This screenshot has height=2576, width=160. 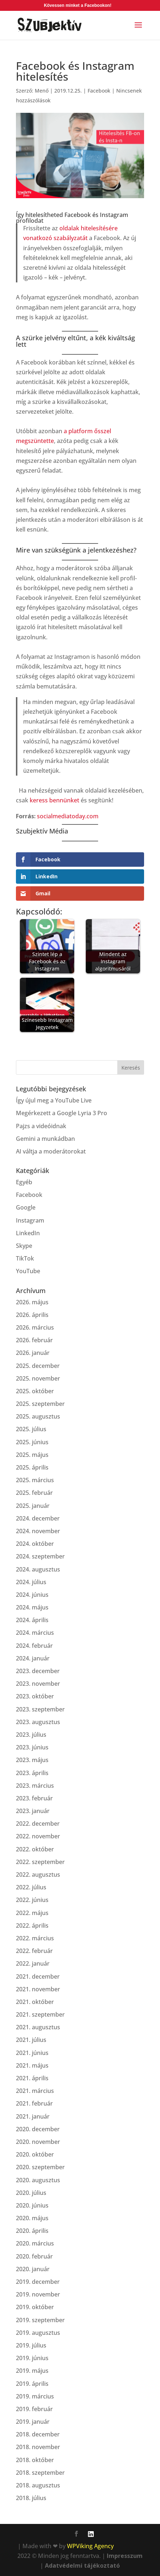 What do you see at coordinates (38, 2485) in the screenshot?
I see `2018. augusztus` at bounding box center [38, 2485].